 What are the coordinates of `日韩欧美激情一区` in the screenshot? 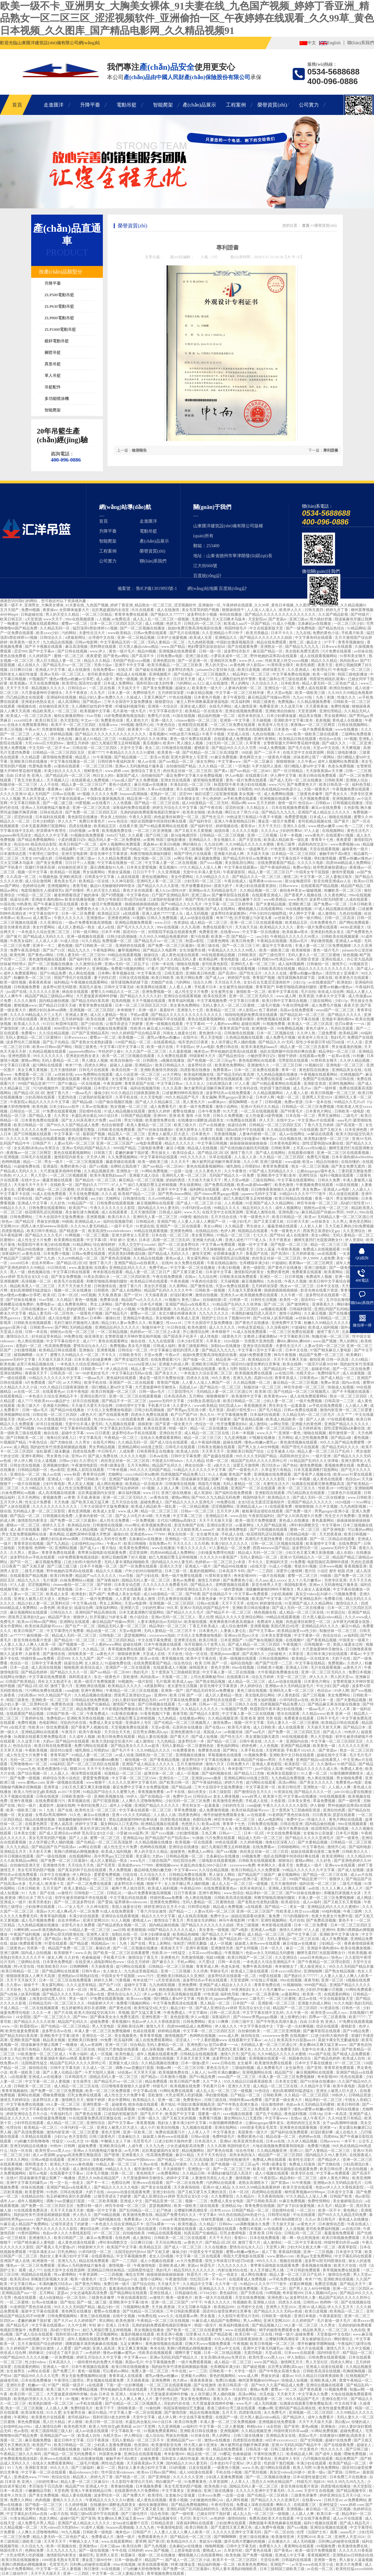 It's located at (76, 1796).